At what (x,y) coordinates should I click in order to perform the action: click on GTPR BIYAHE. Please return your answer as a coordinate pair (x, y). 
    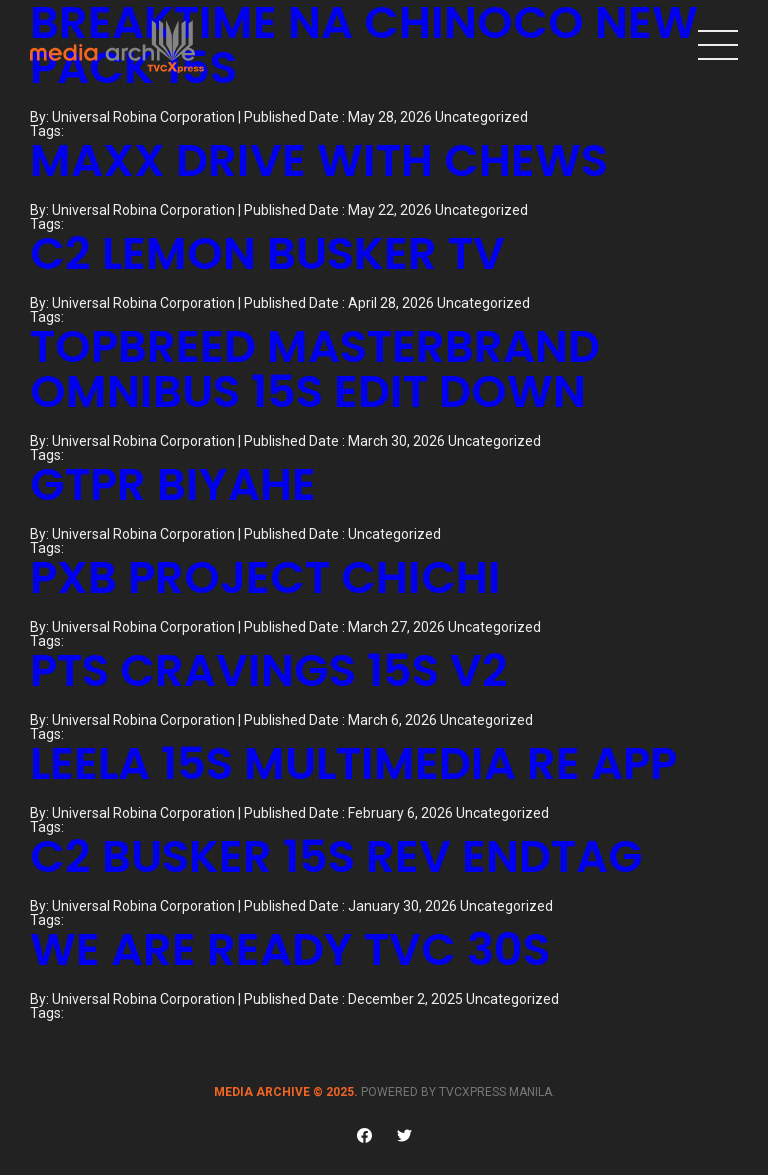
    Looking at the image, I should click on (173, 484).